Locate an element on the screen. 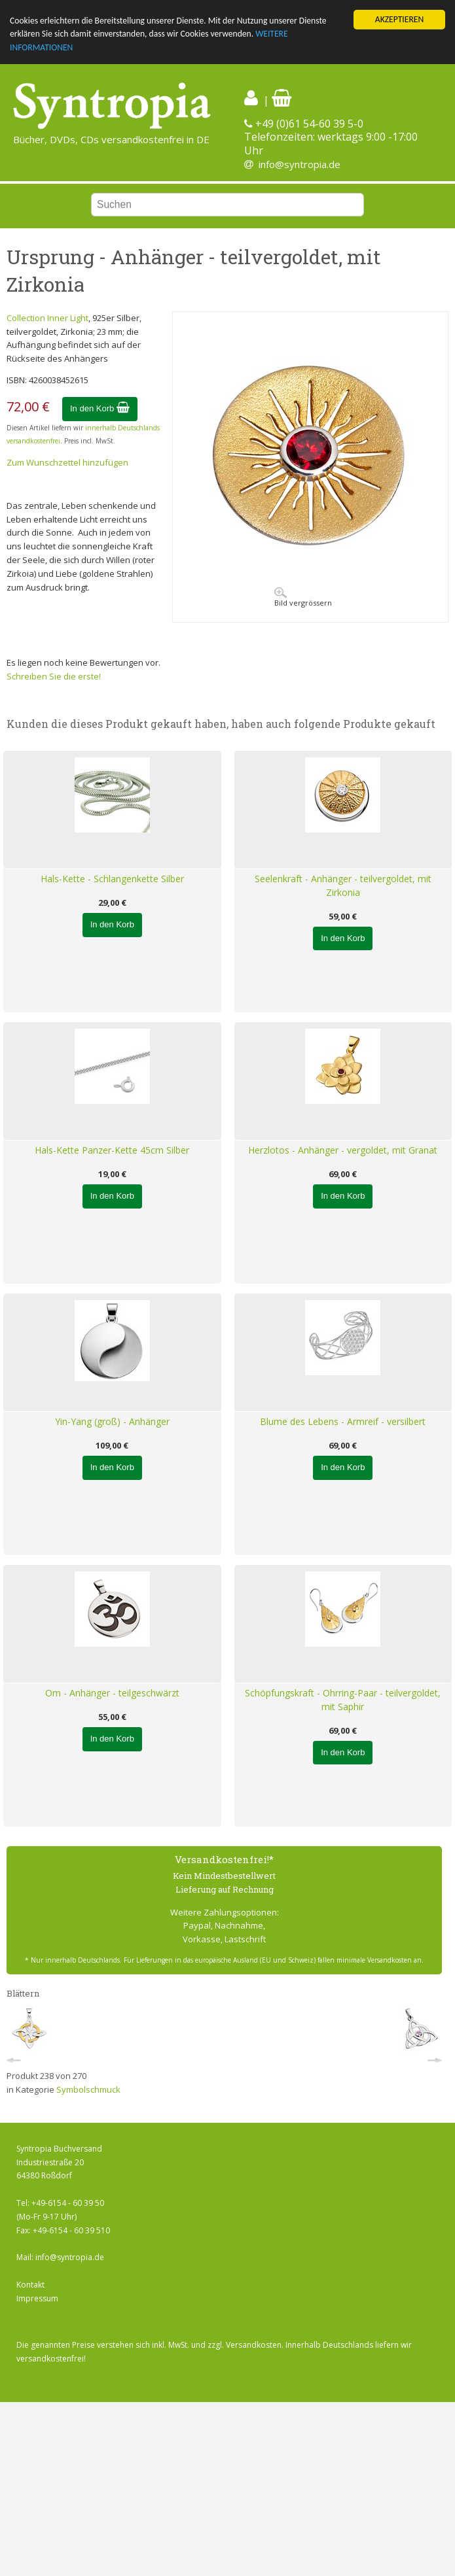  In den Korb is located at coordinates (100, 408).